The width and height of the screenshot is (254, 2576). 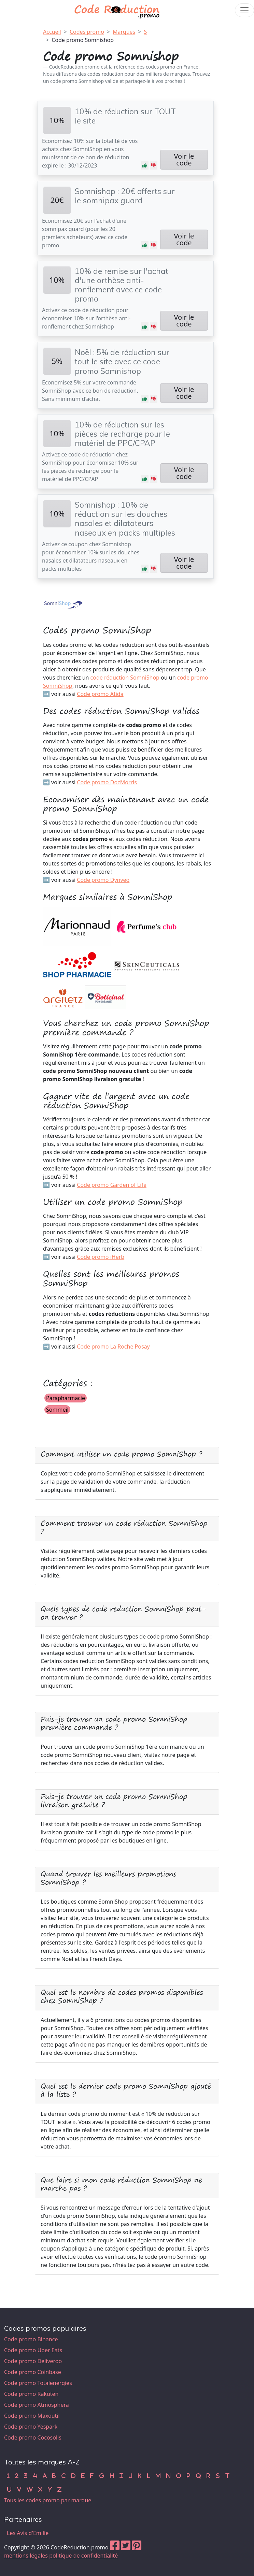 I want to click on politique de confidentialité, so click(x=83, y=2555).